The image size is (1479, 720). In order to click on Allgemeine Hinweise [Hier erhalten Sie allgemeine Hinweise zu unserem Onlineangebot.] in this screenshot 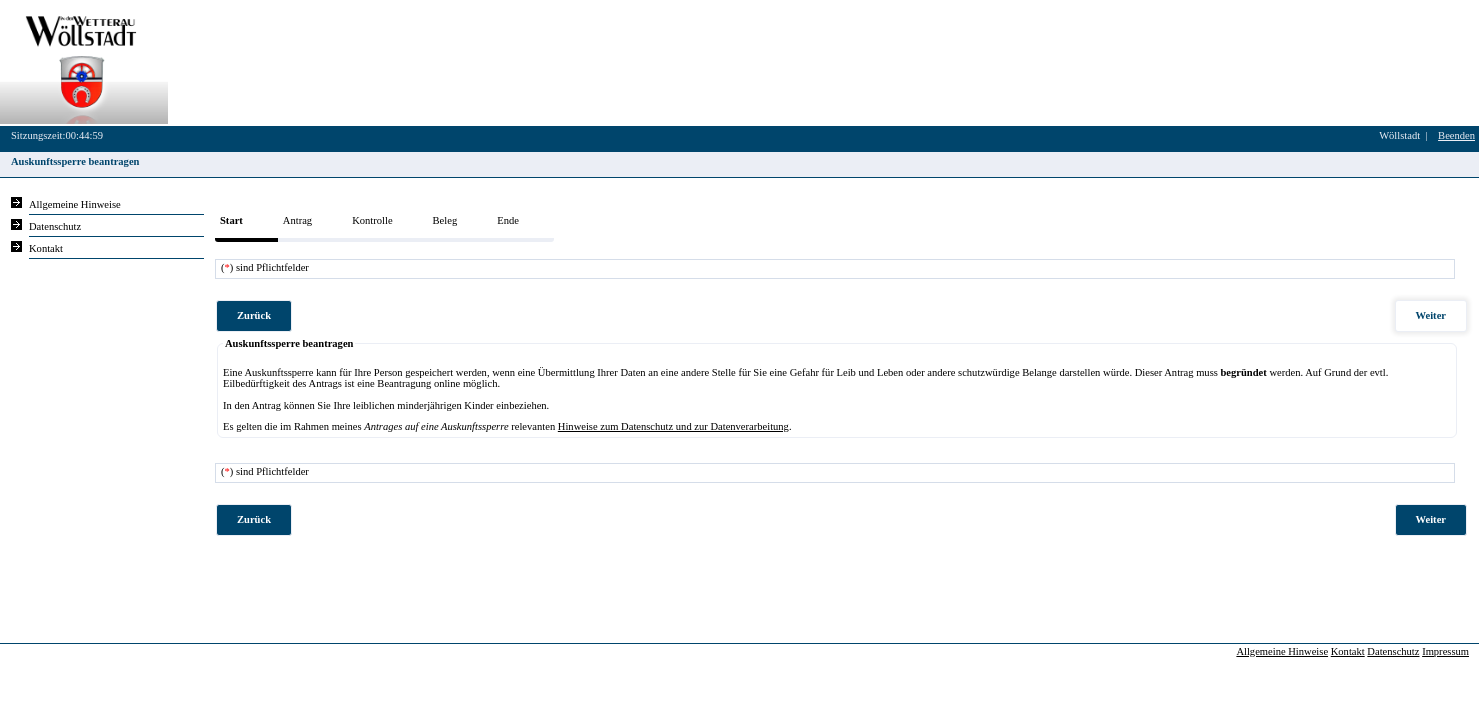, I will do `click(75, 204)`.